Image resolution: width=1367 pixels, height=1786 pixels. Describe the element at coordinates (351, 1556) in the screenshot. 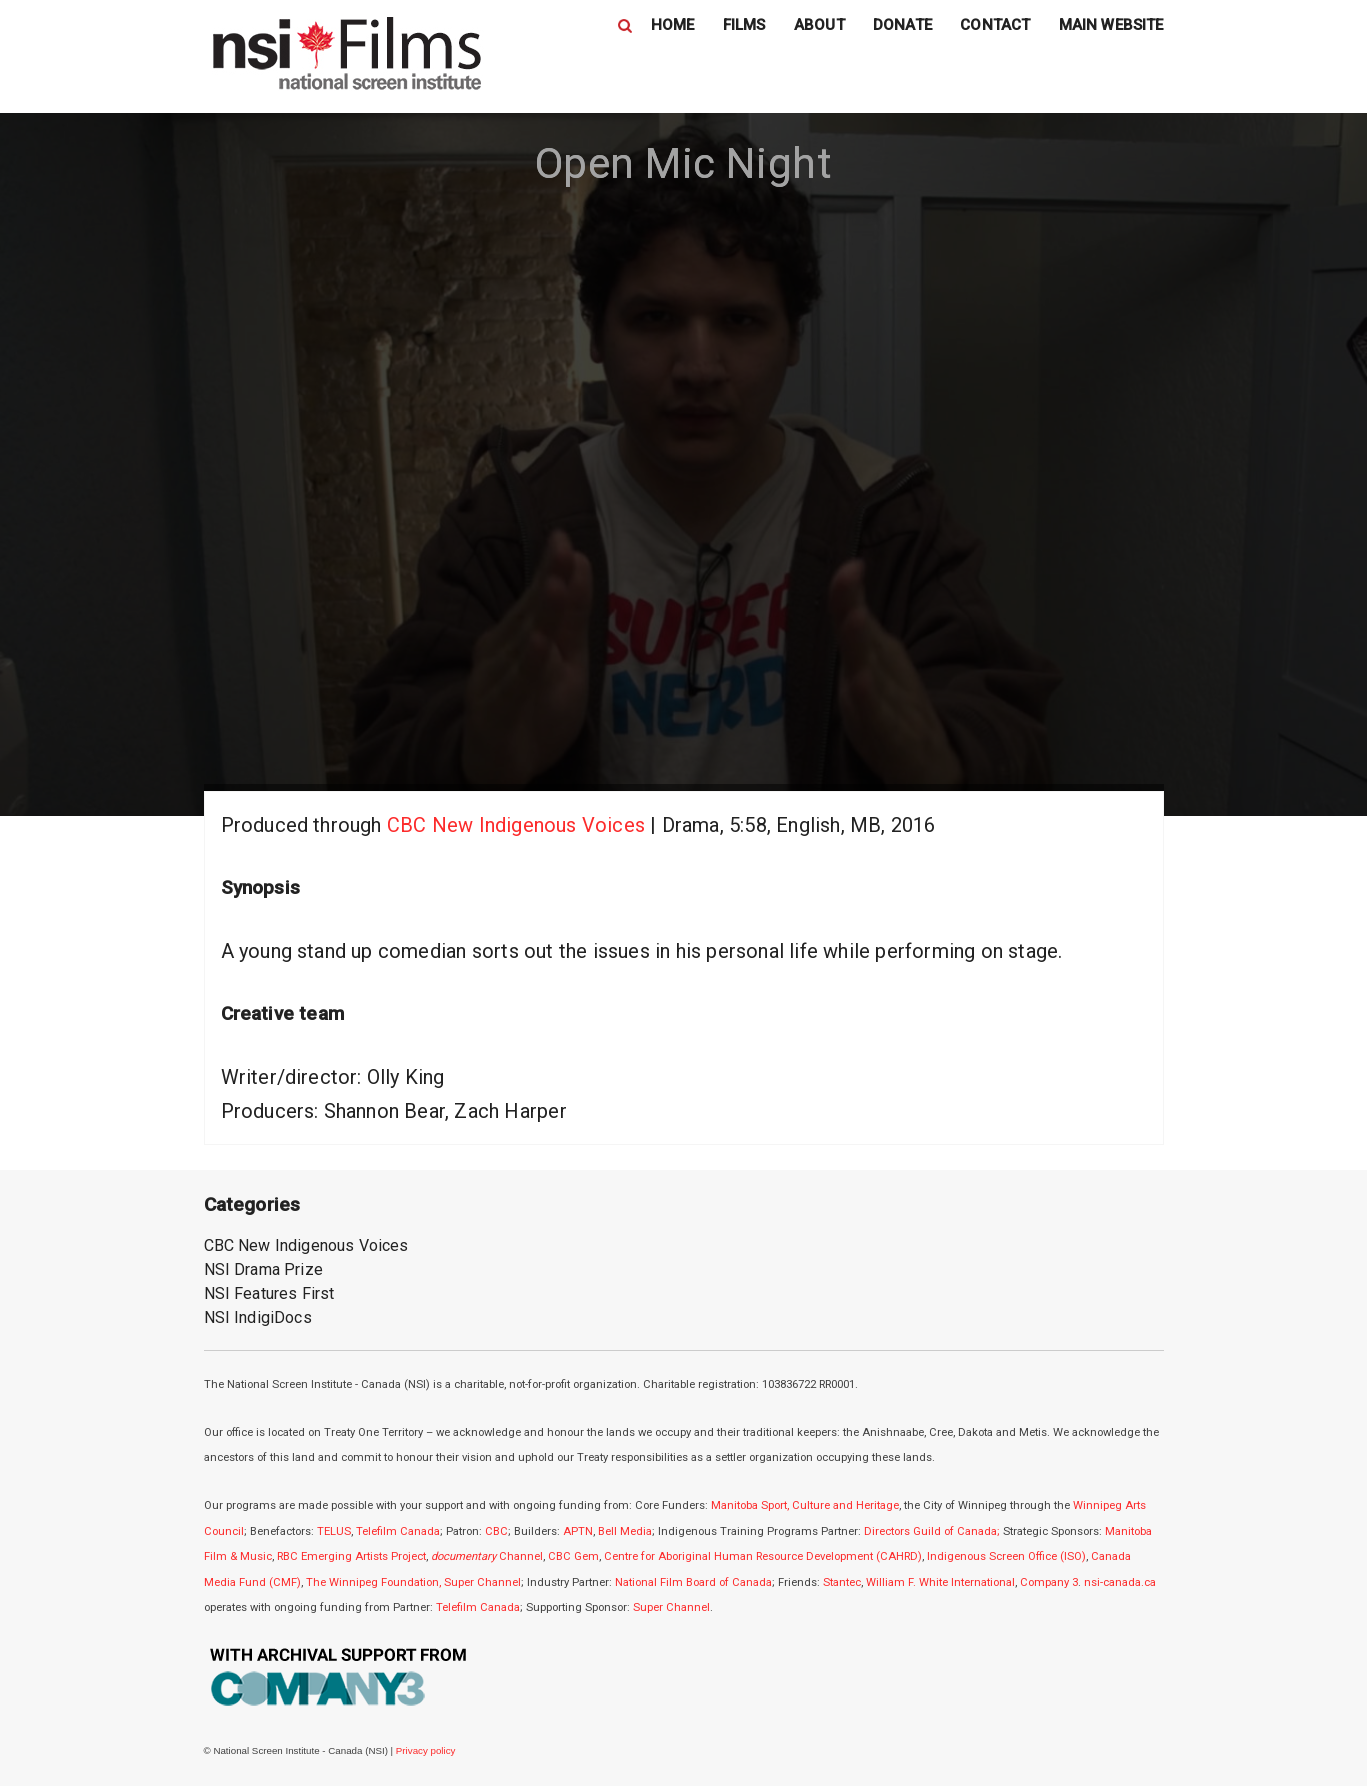

I see `RBC Emerging Artists Project` at that location.